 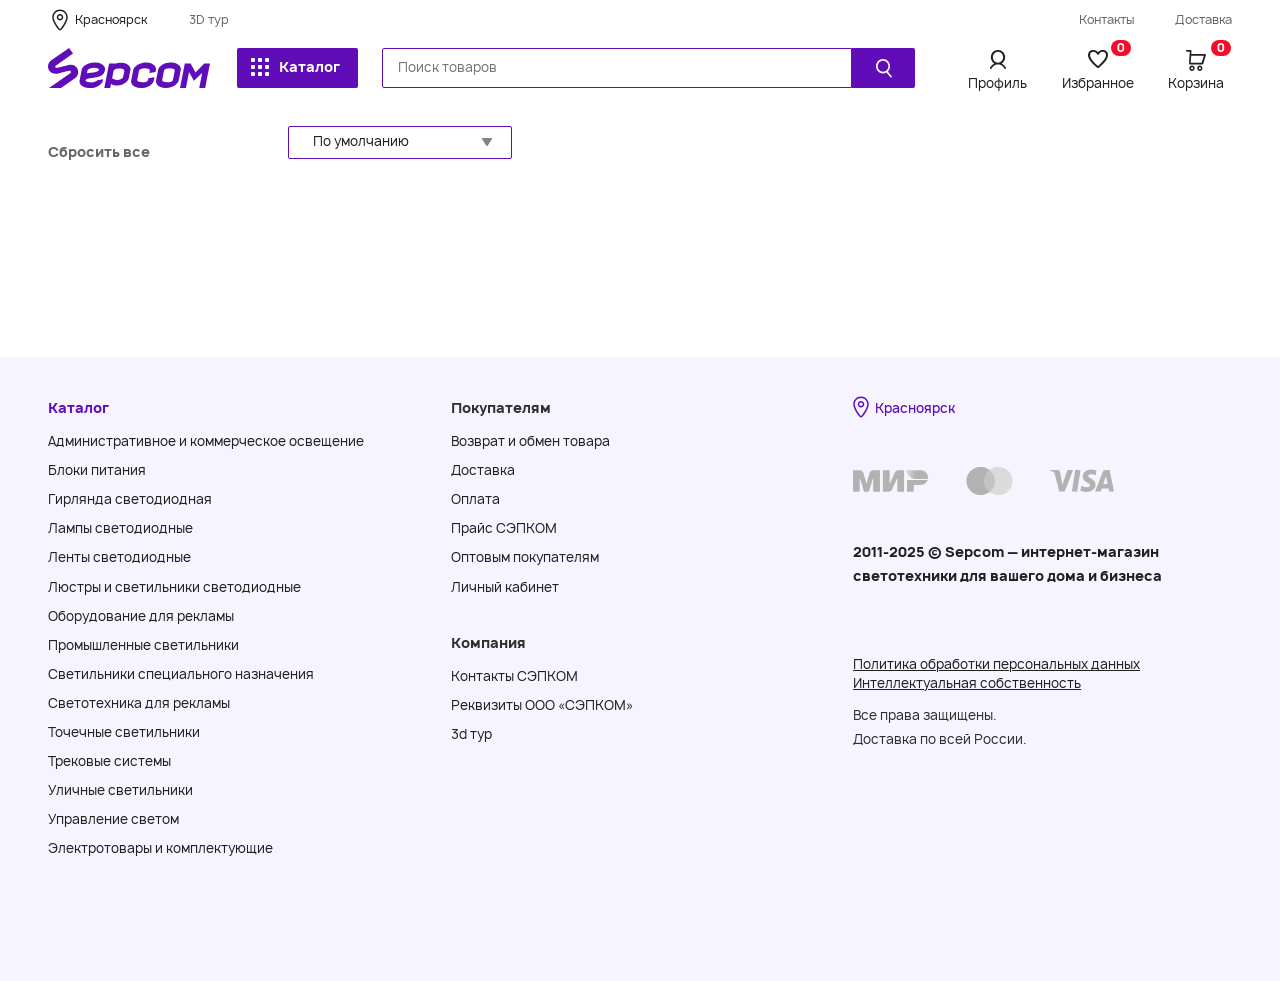 I want to click on Промышленные светильники, so click(x=143, y=645).